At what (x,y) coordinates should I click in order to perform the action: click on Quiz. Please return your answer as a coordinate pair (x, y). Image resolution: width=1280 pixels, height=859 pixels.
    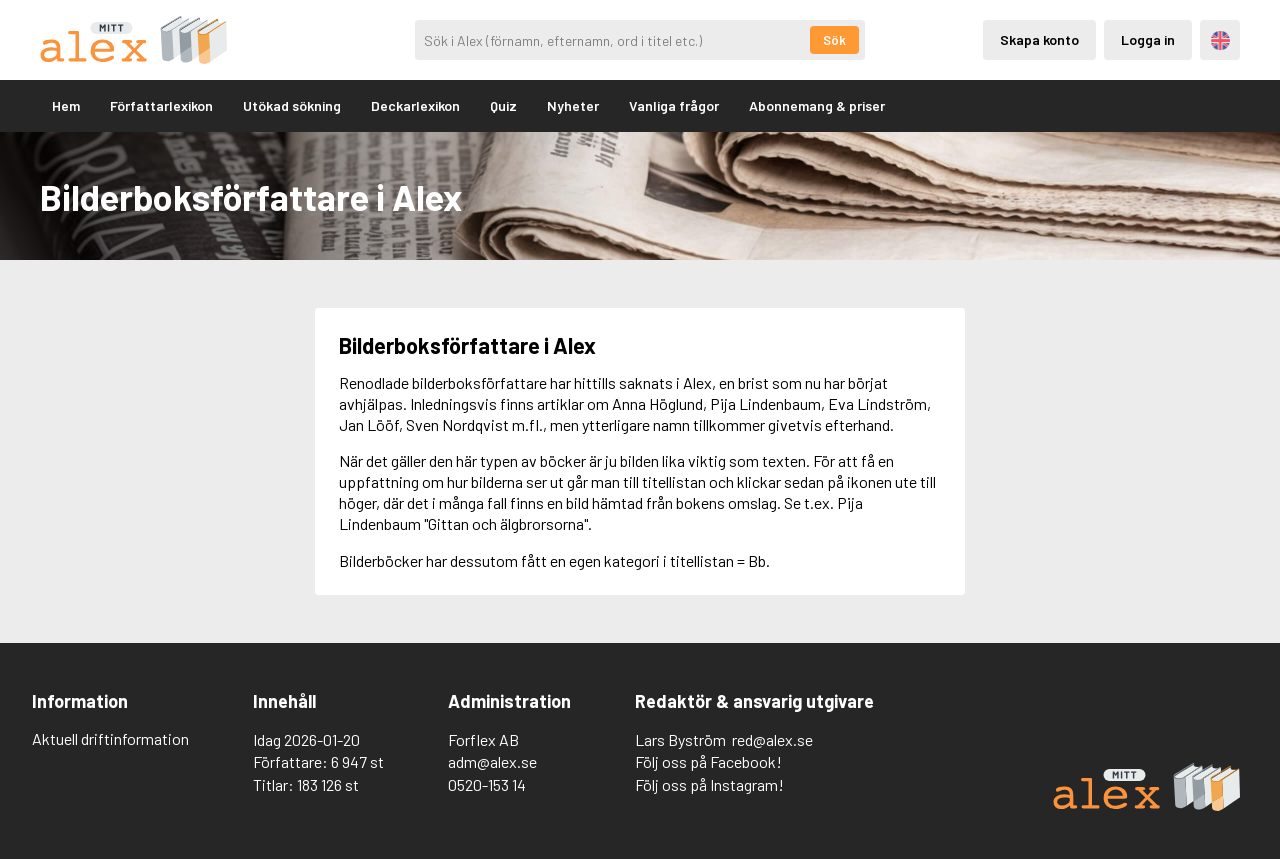
    Looking at the image, I should click on (503, 105).